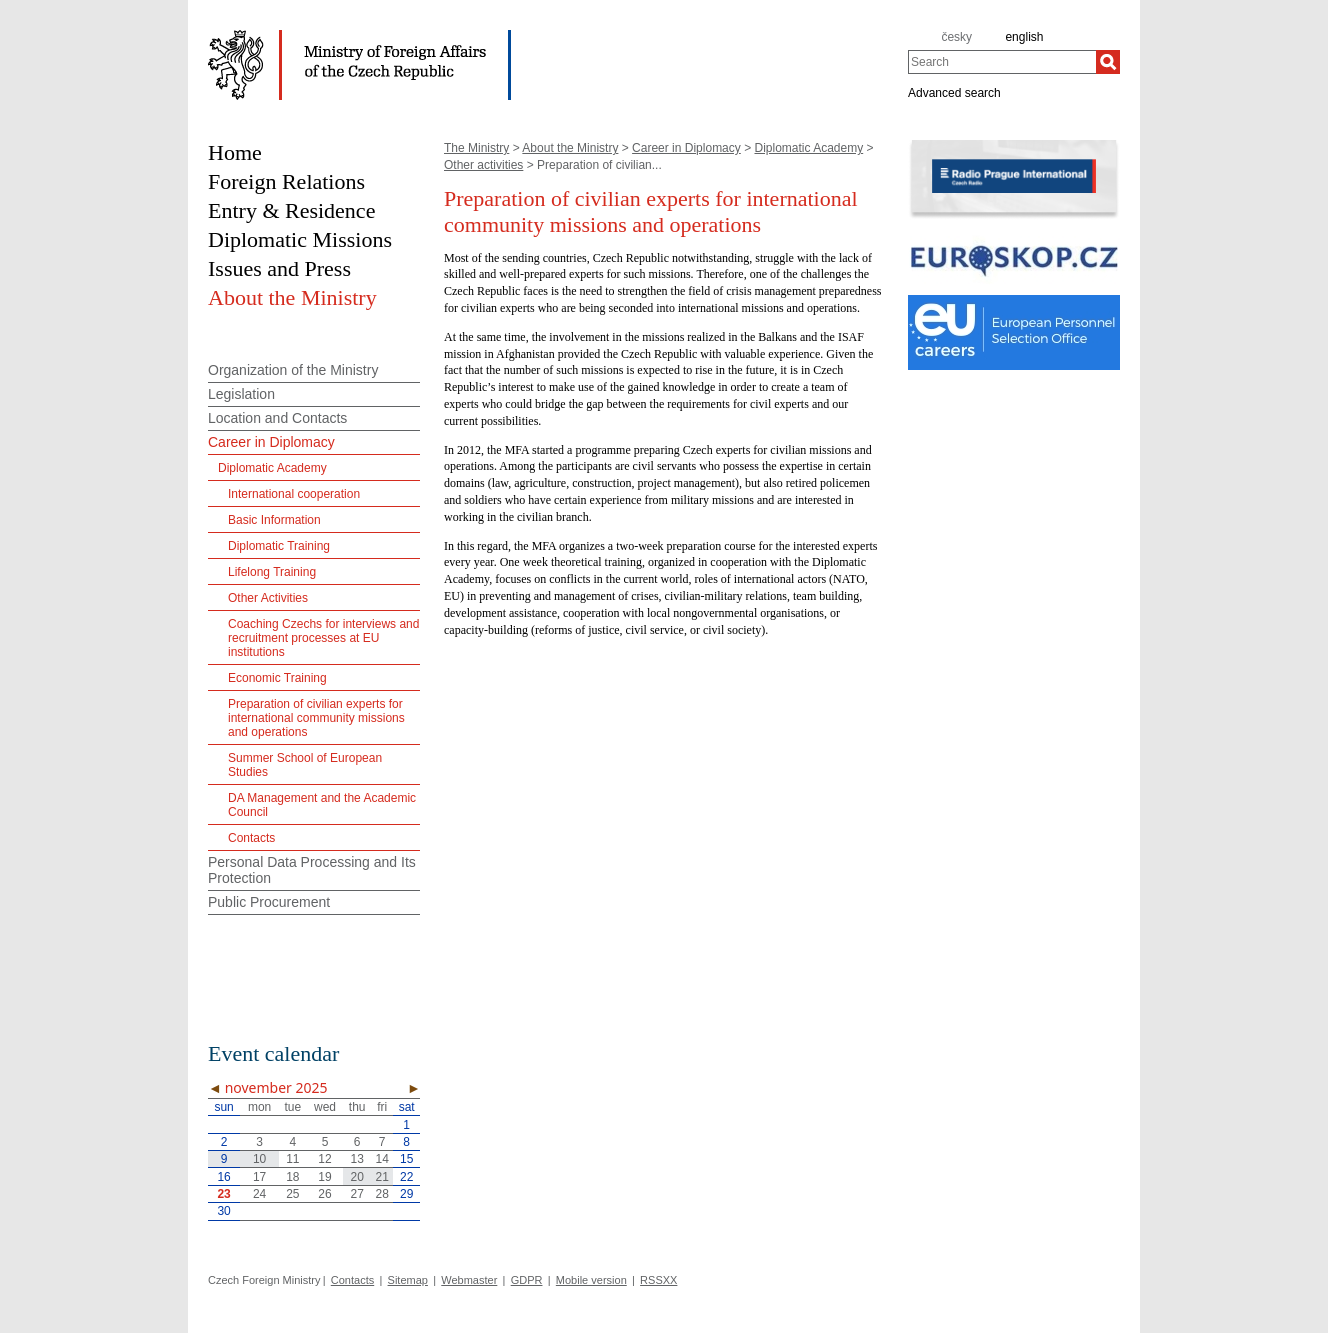  What do you see at coordinates (272, 572) in the screenshot?
I see `Lifelong Training` at bounding box center [272, 572].